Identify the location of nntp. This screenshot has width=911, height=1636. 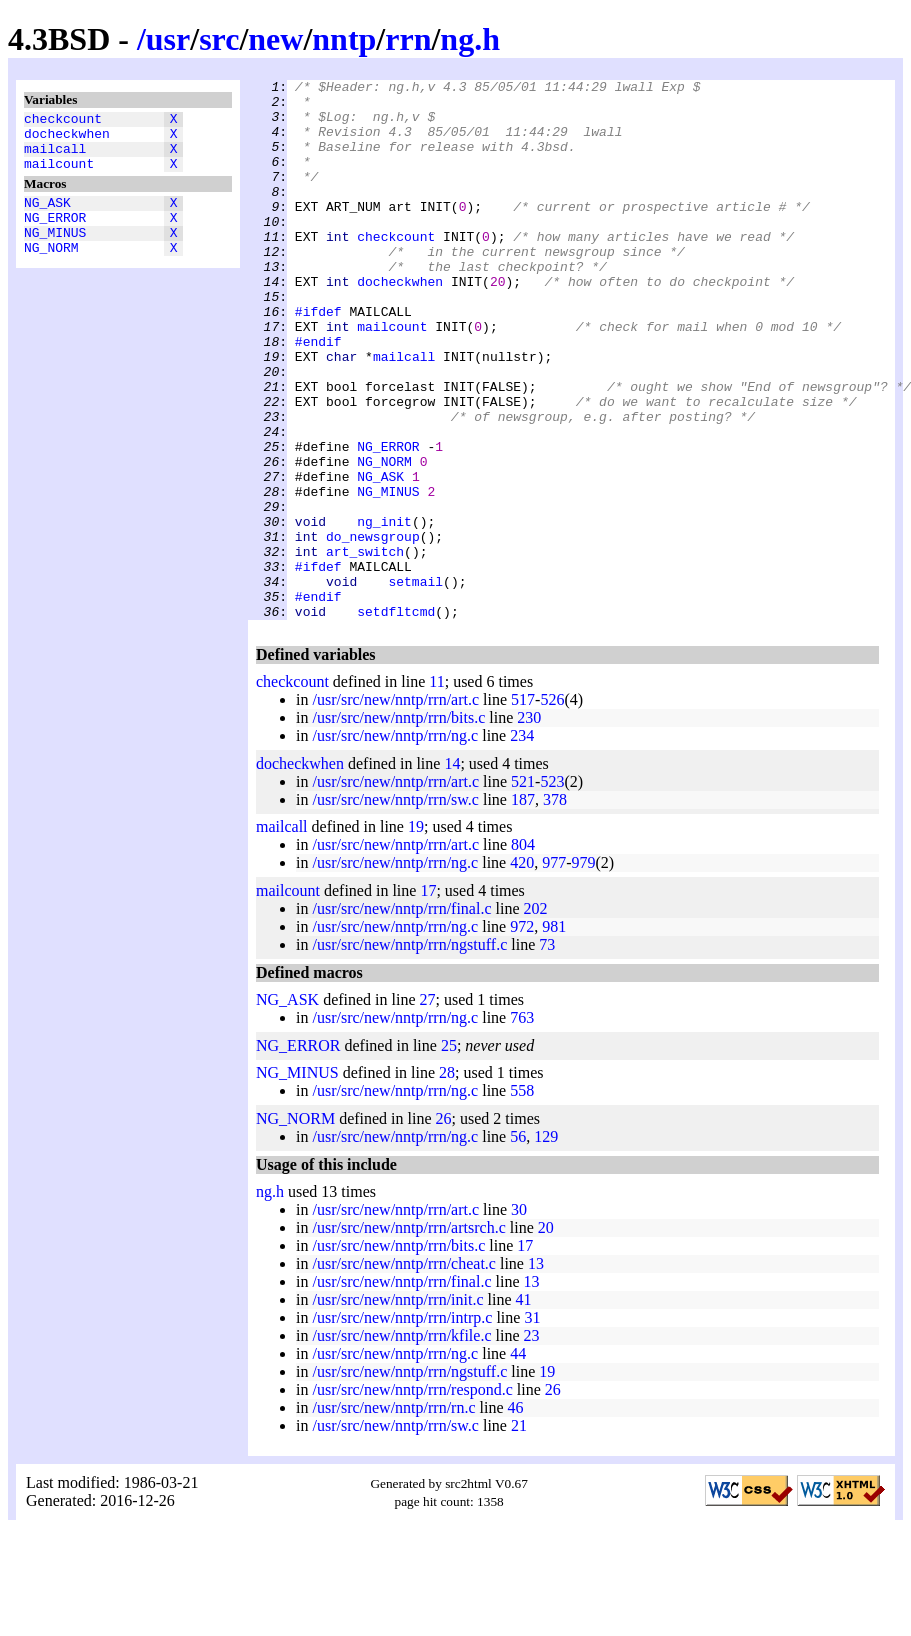
(344, 39).